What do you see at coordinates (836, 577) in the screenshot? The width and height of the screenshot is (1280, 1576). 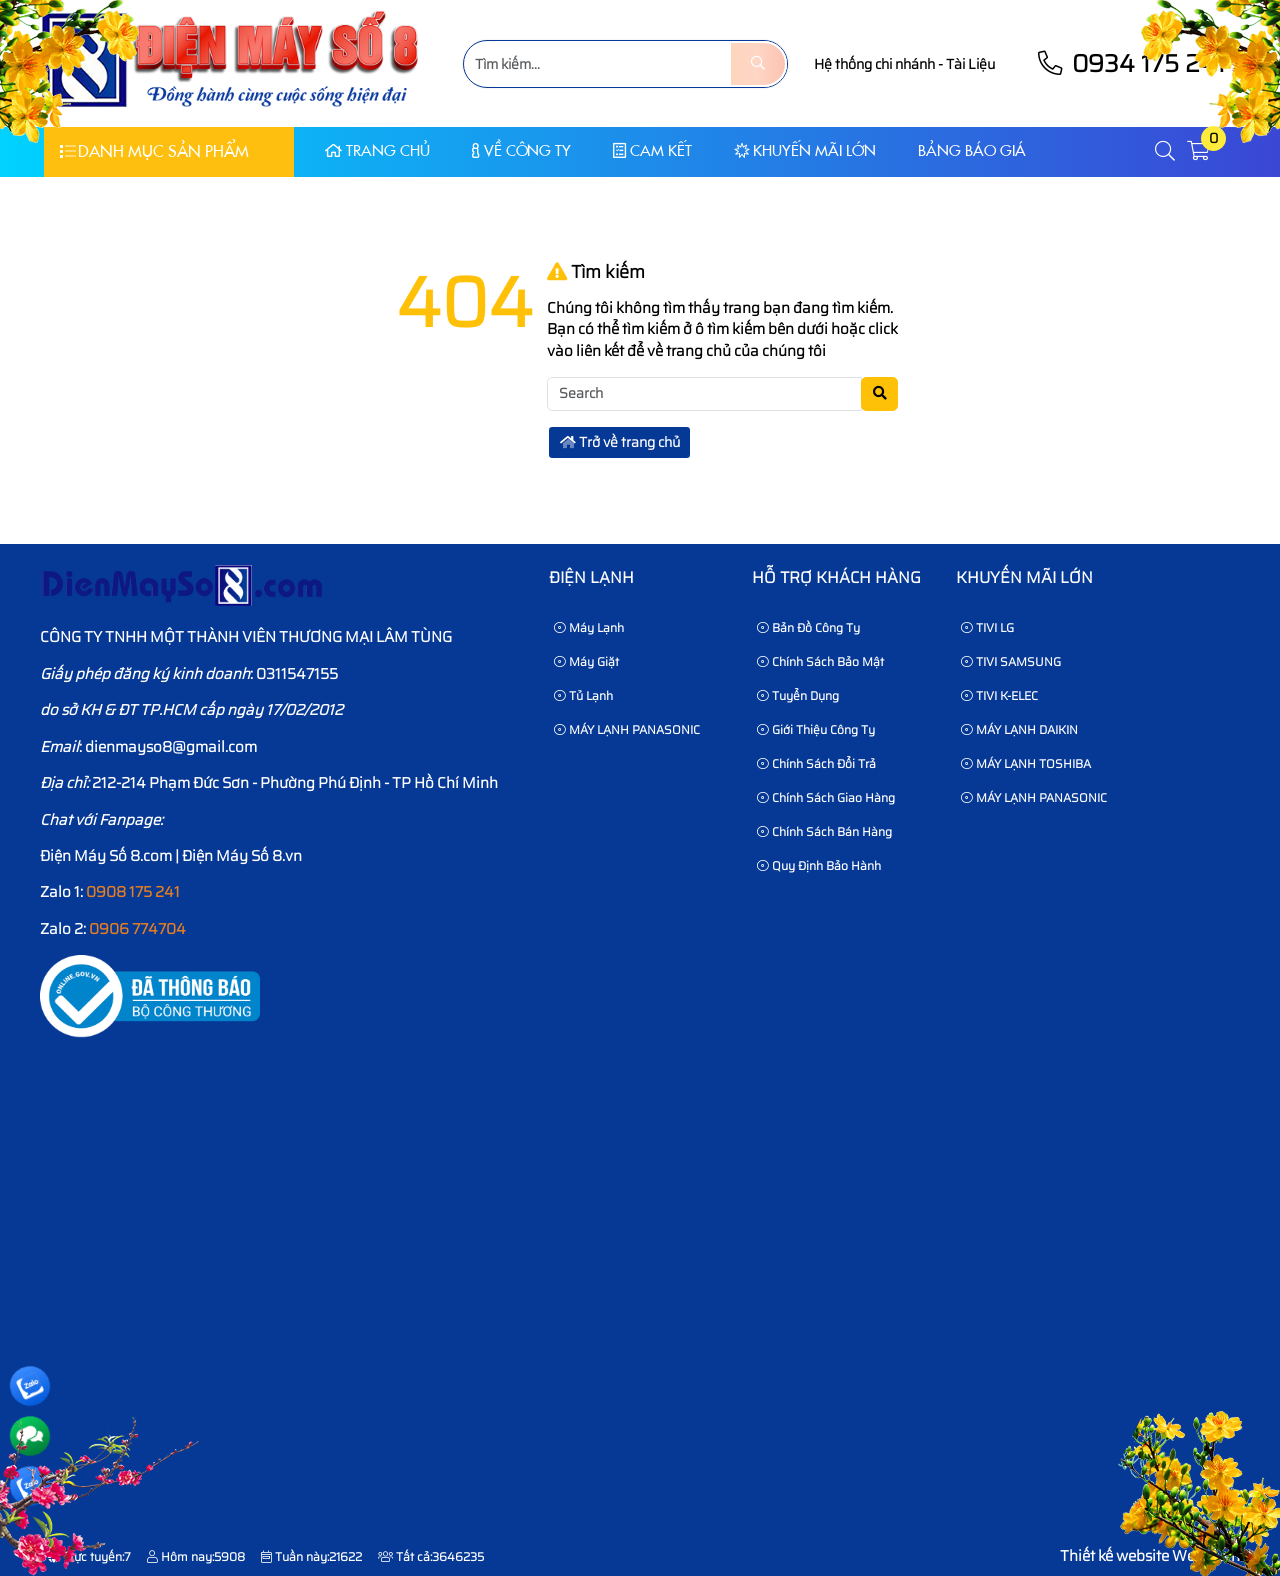 I see `HỖ TRỢ KHÁCH HÀNG` at bounding box center [836, 577].